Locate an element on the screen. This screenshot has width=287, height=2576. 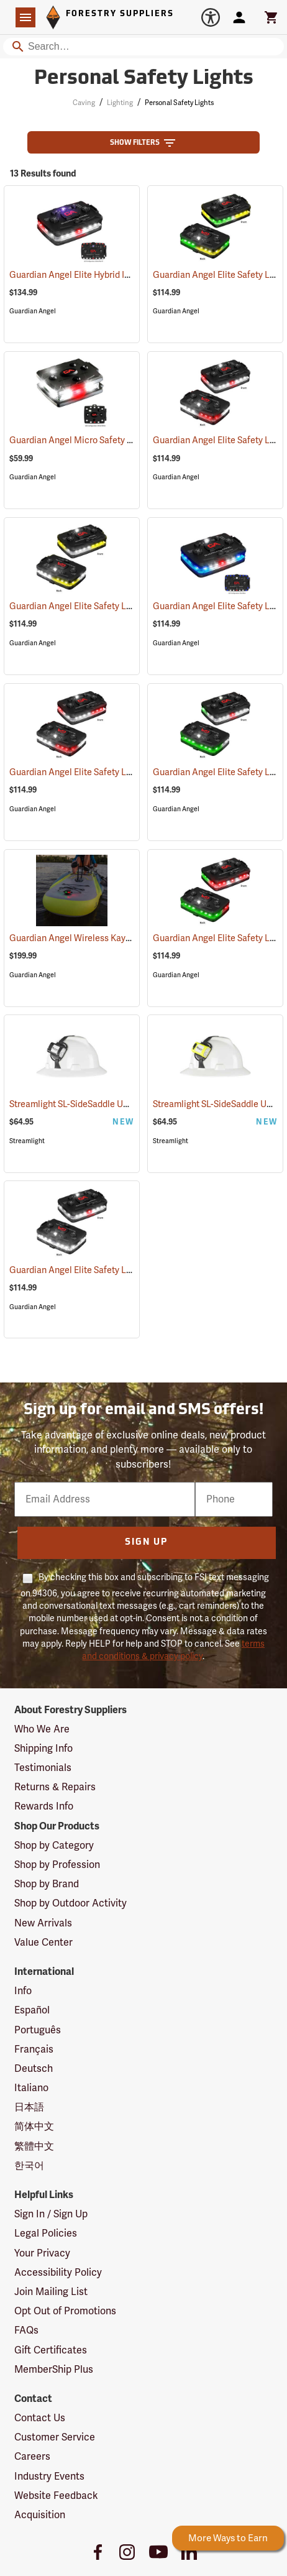
Lighting is located at coordinates (120, 103).